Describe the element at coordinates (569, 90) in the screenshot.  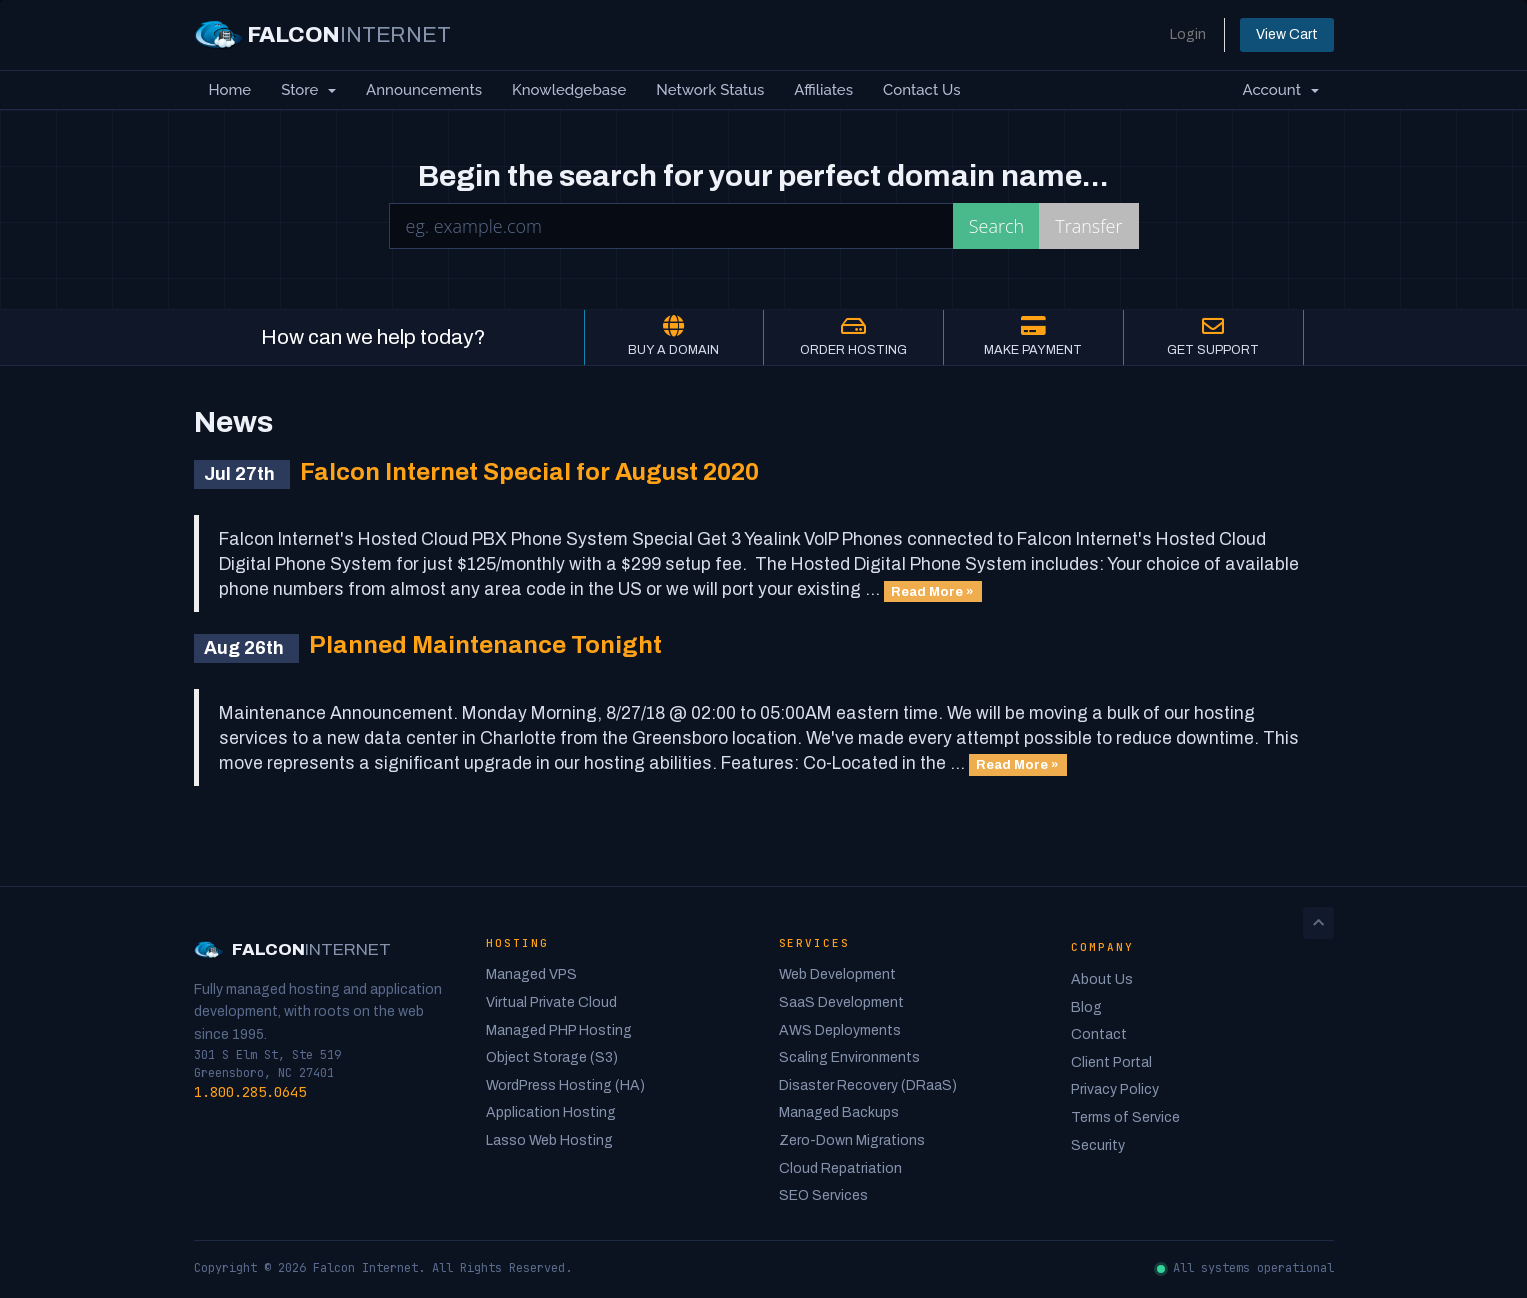
I see `Knowledgebase` at that location.